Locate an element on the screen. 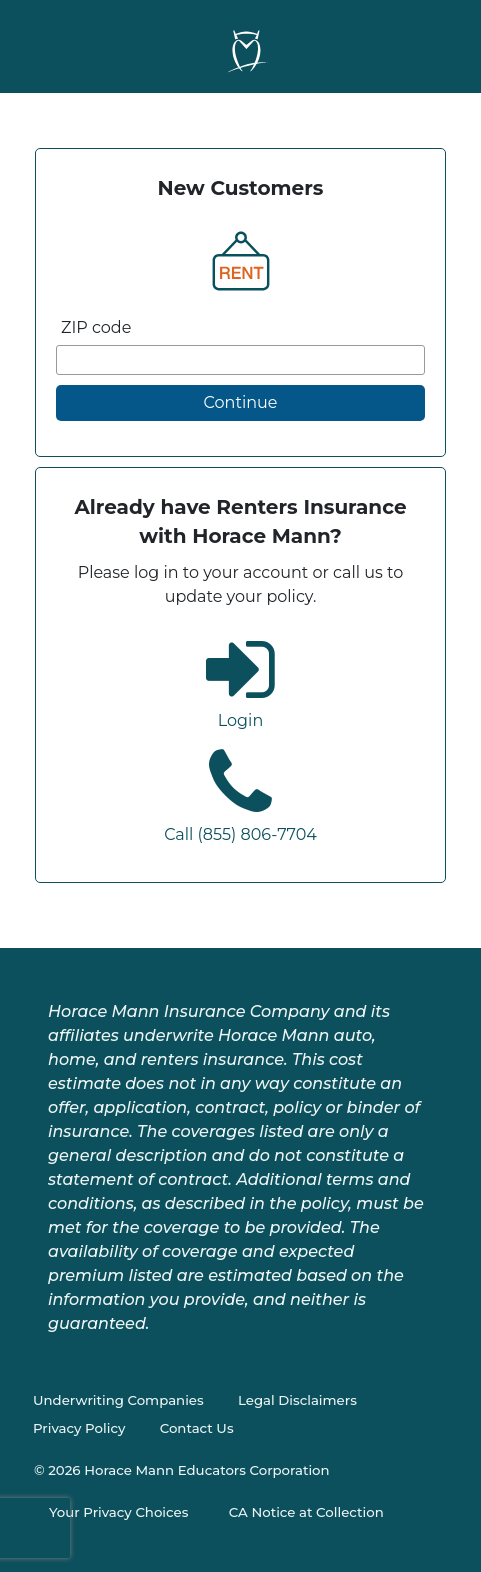 This screenshot has height=1572, width=481. ZIP code is located at coordinates (96, 327).